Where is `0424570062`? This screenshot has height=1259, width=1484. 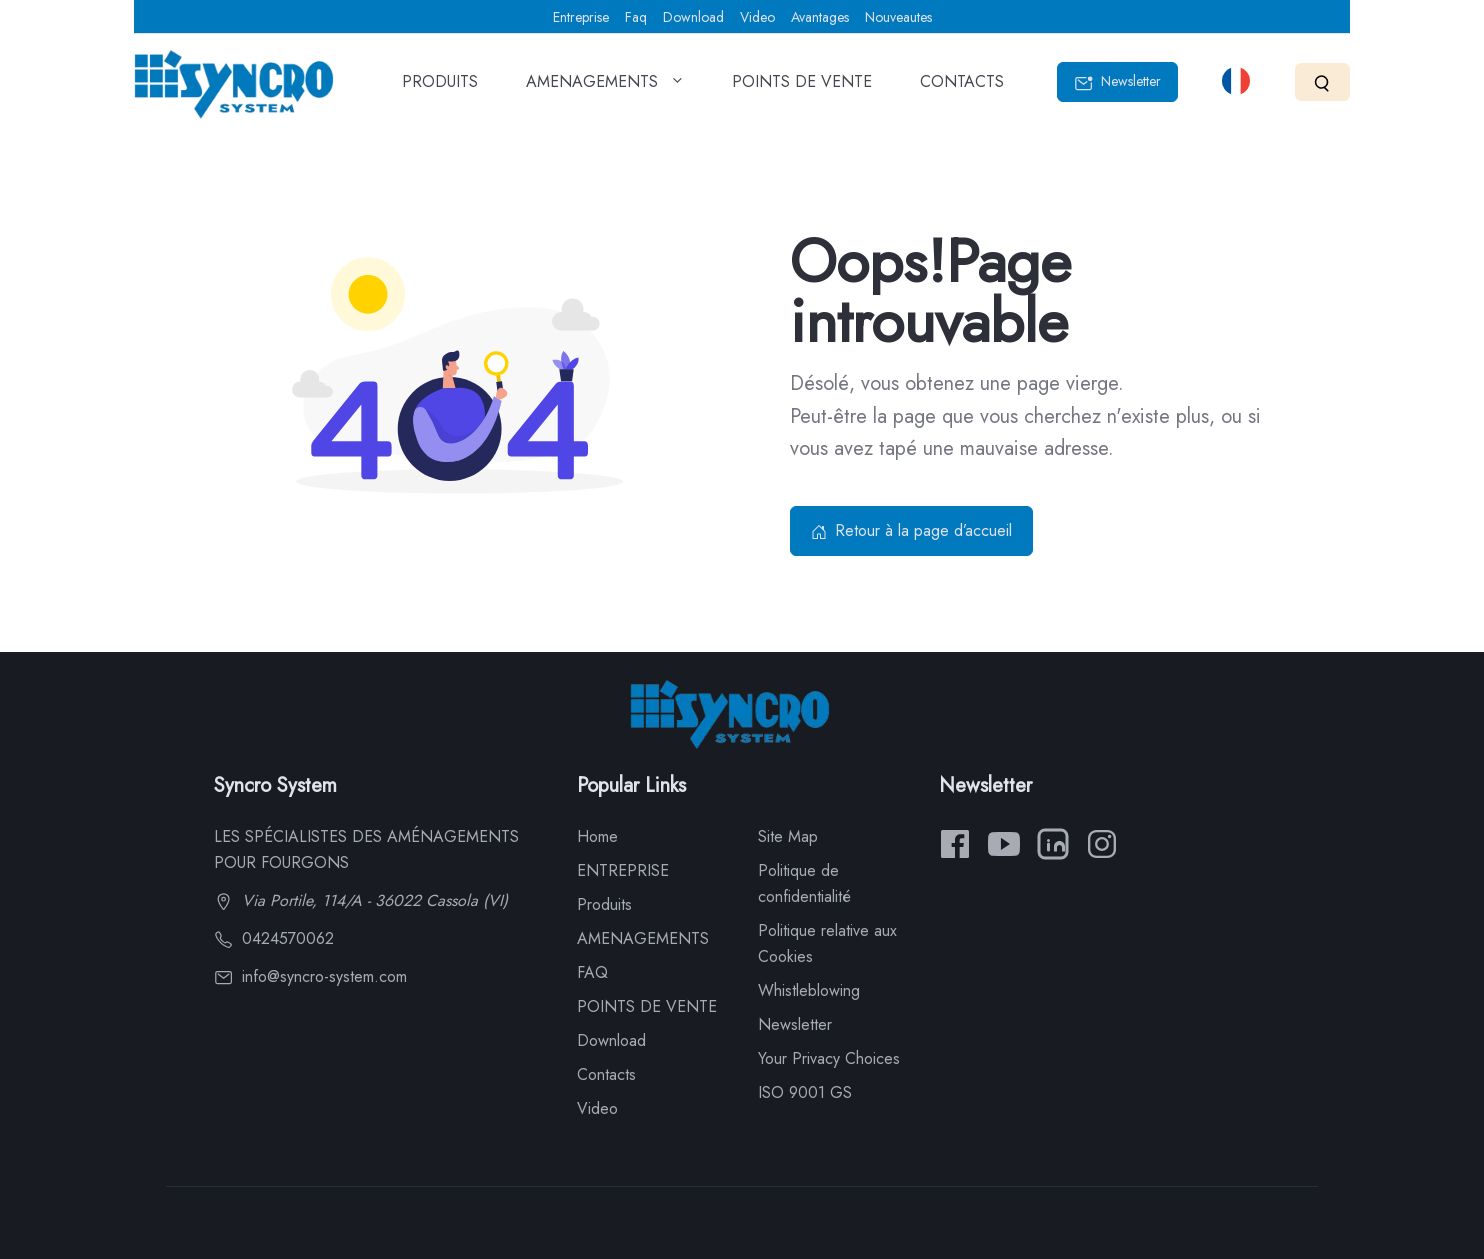 0424570062 is located at coordinates (274, 938).